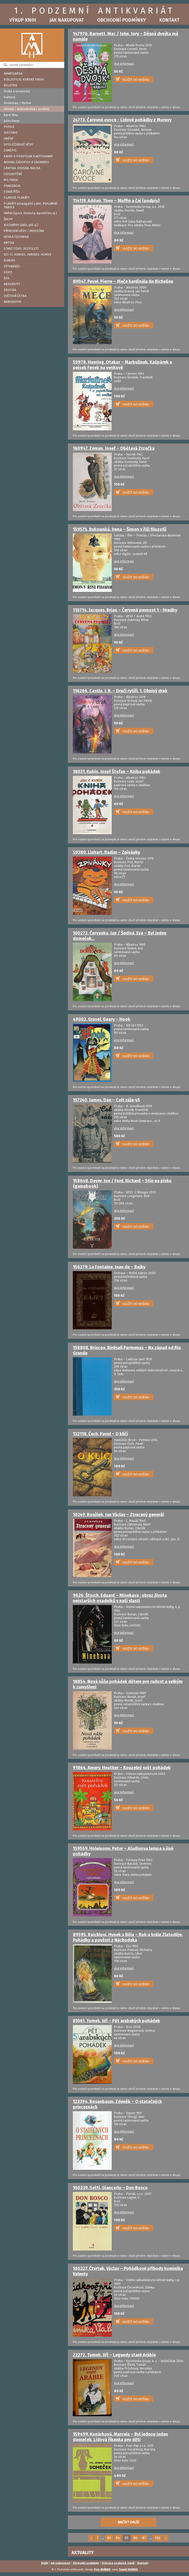  Describe the element at coordinates (169, 20) in the screenshot. I see `Kontakt` at that location.